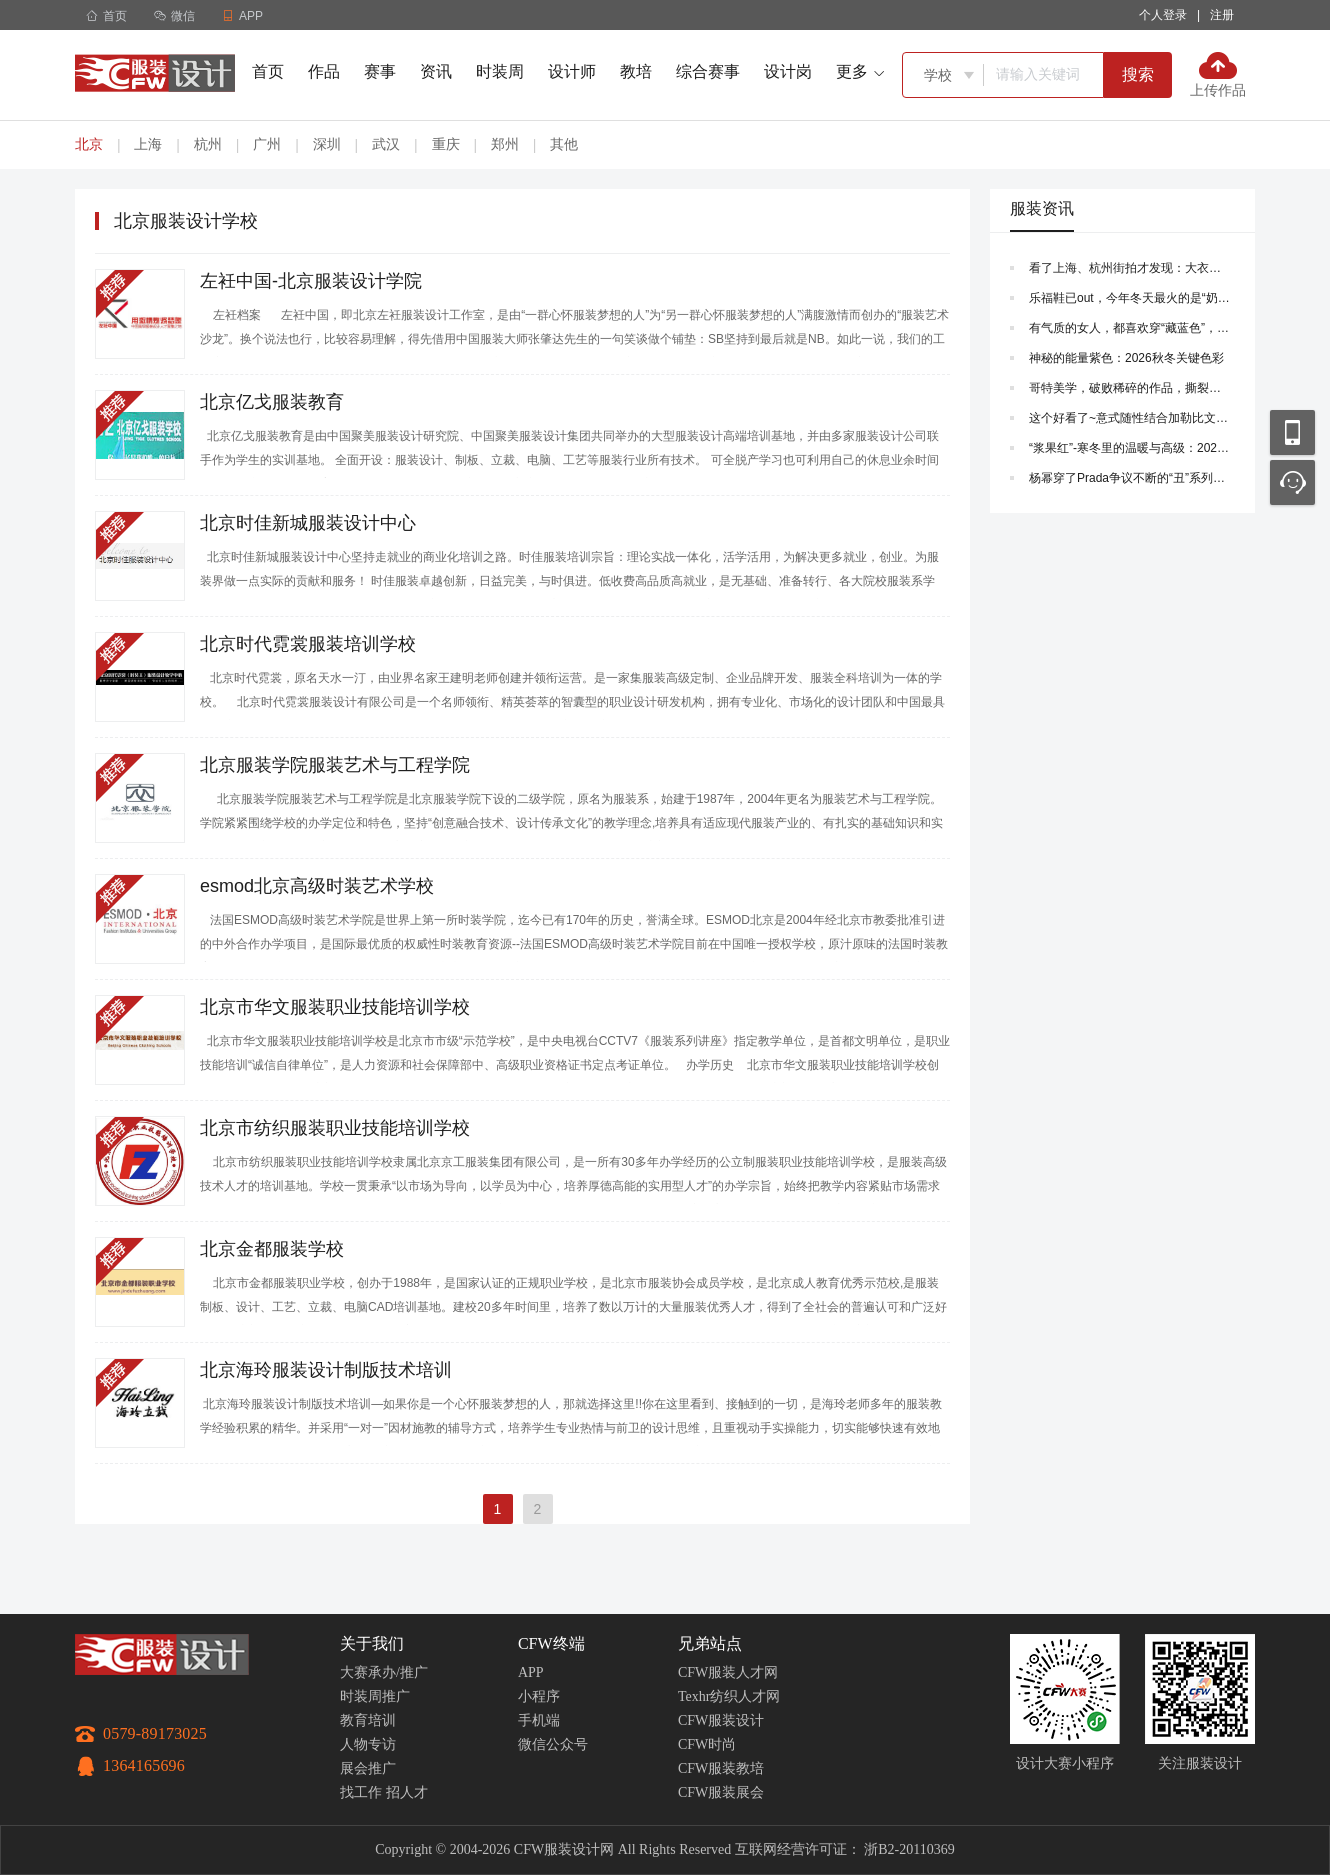  Describe the element at coordinates (1130, 298) in the screenshot. I see `乐福鞋已out，今年冬天最火的是“奶茶鞋”，搭配大衣时髦炸了！` at that location.